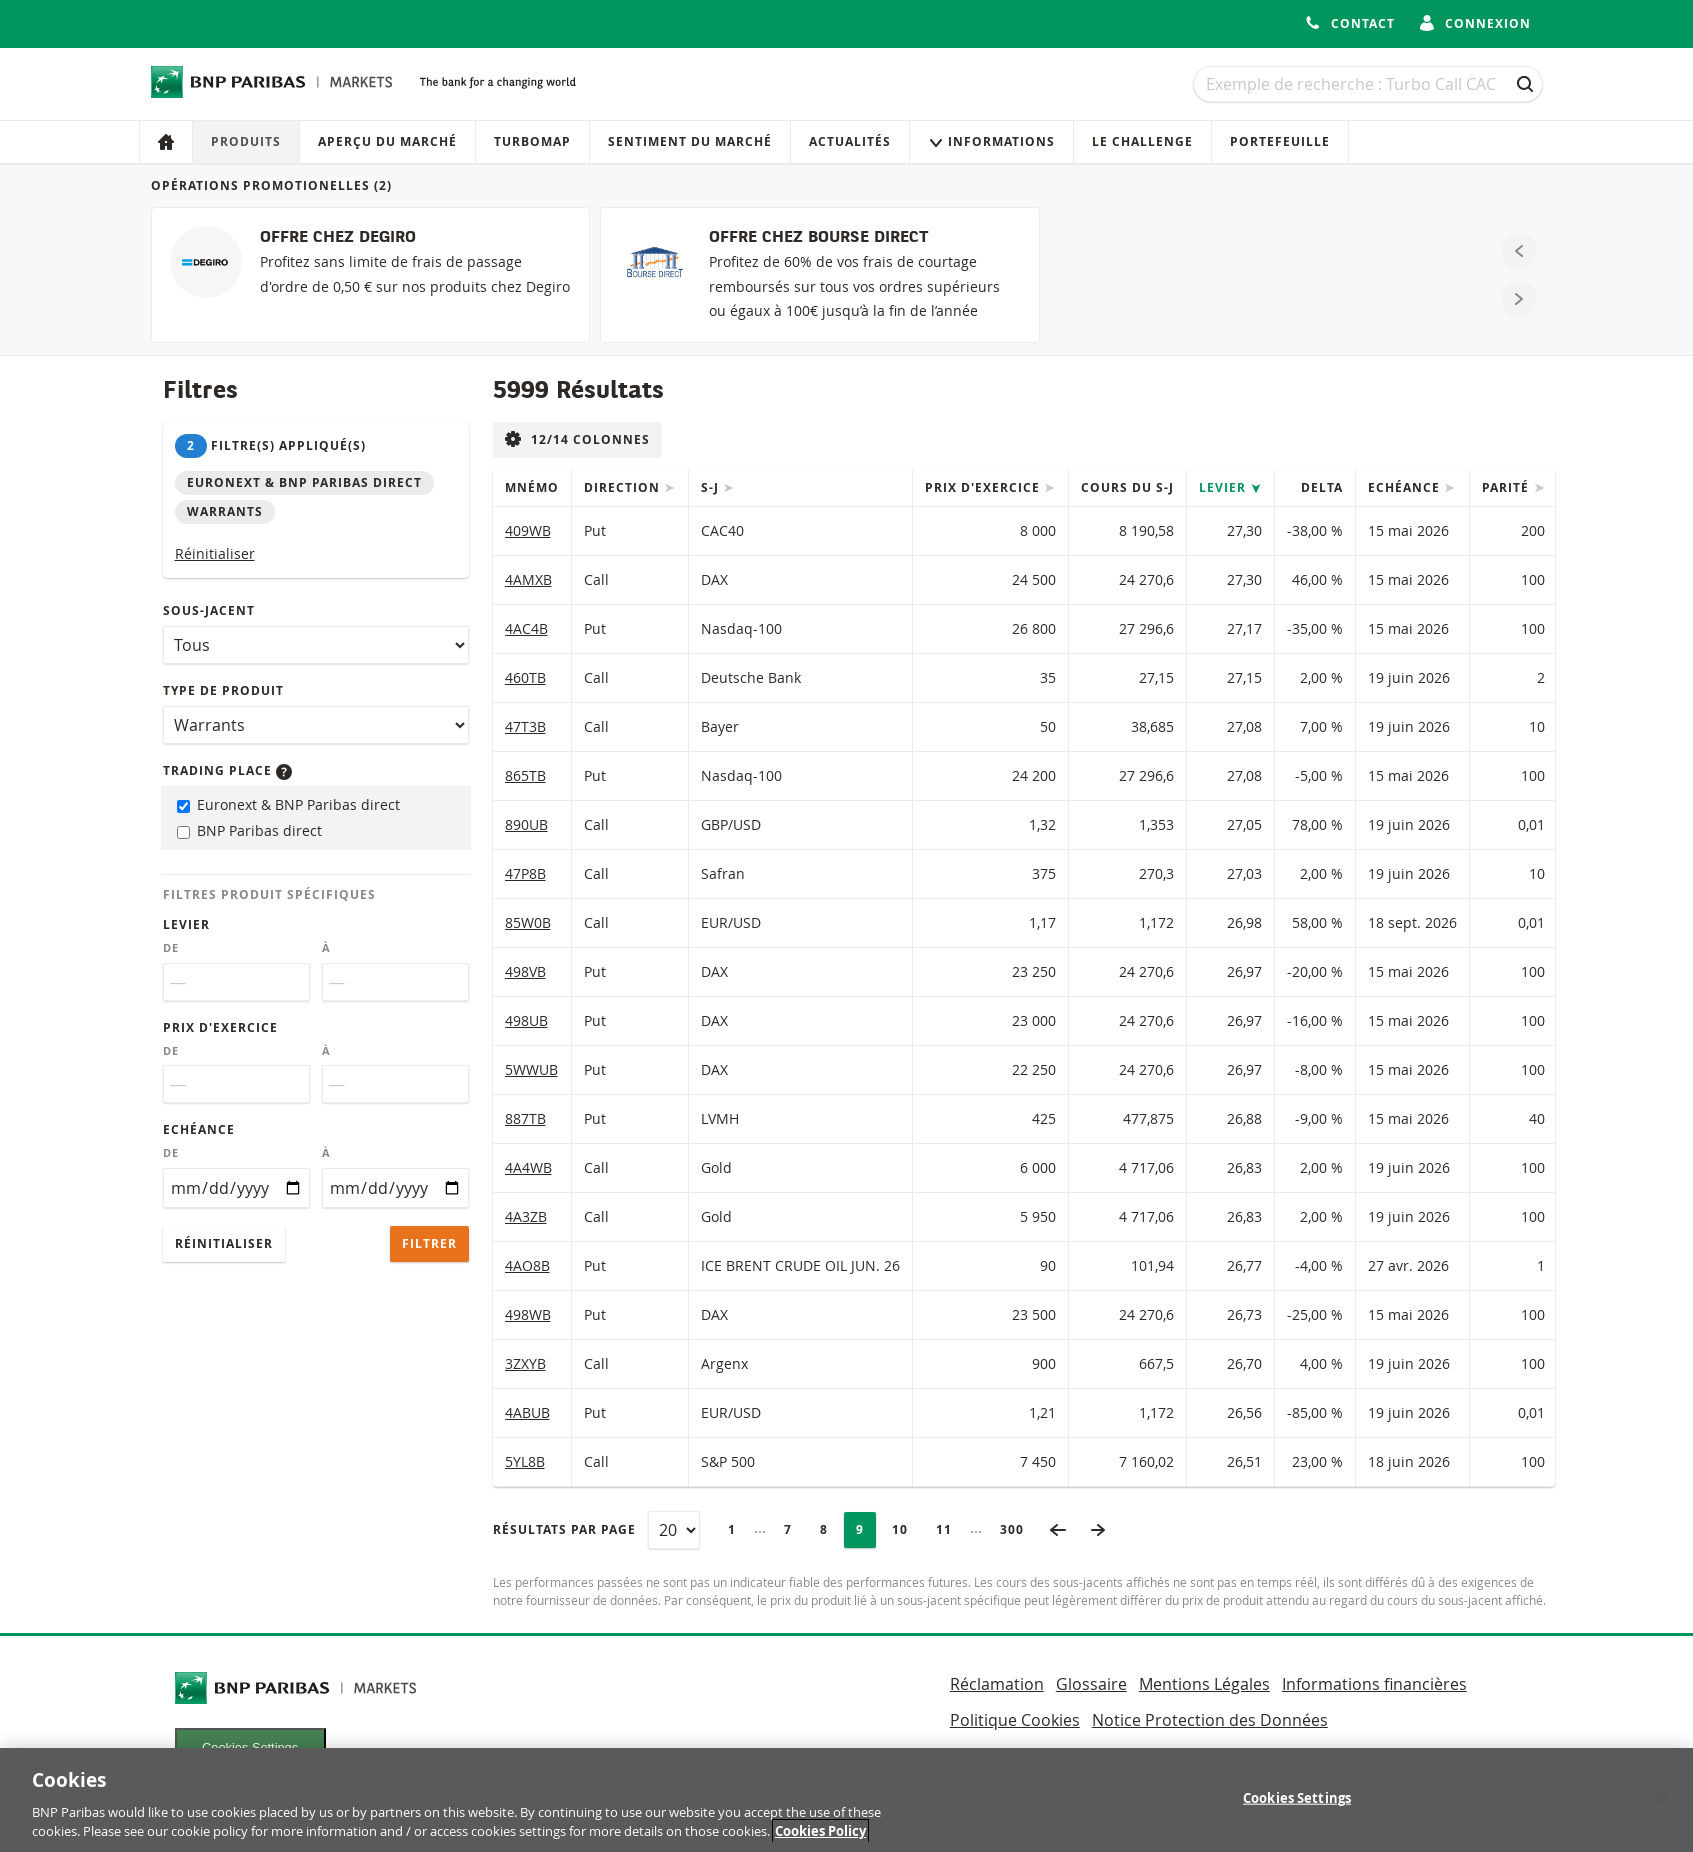  What do you see at coordinates (624, 487) in the screenshot?
I see `Direction` at bounding box center [624, 487].